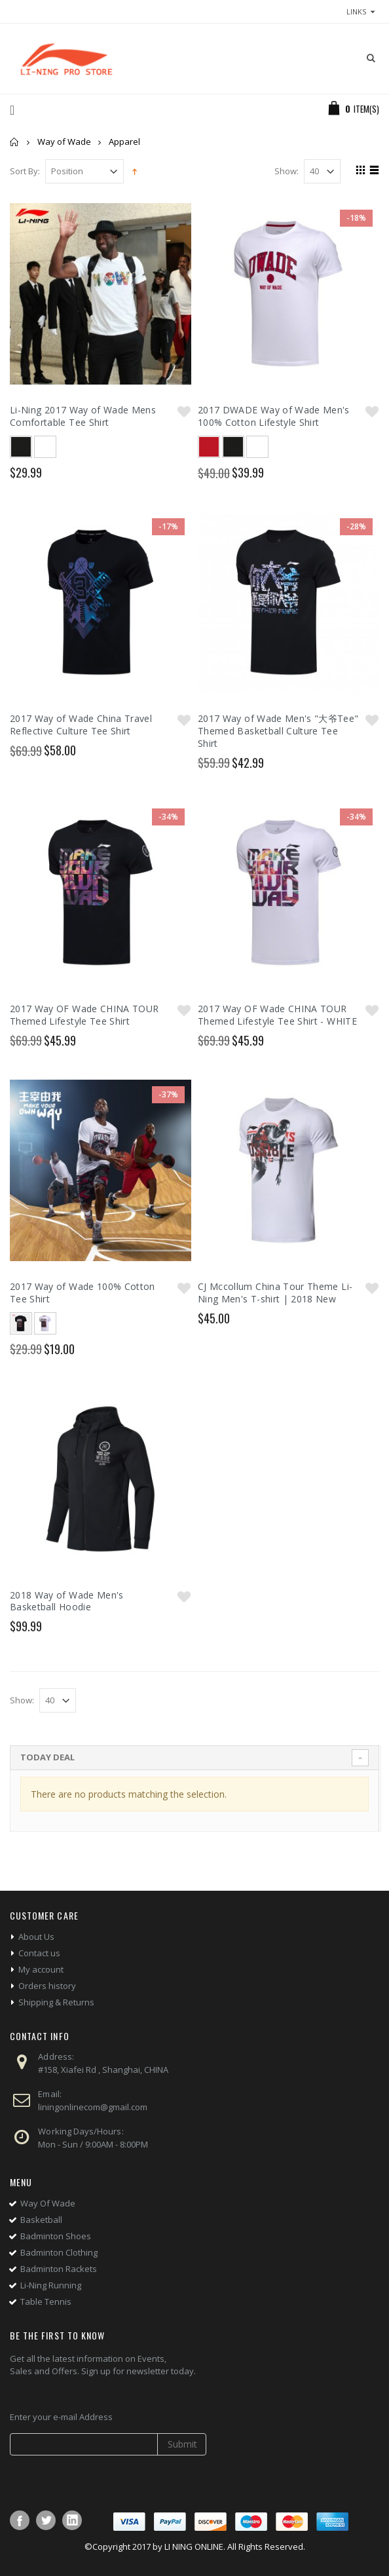 The height and width of the screenshot is (2576, 389). What do you see at coordinates (39, 1953) in the screenshot?
I see `Contact us` at bounding box center [39, 1953].